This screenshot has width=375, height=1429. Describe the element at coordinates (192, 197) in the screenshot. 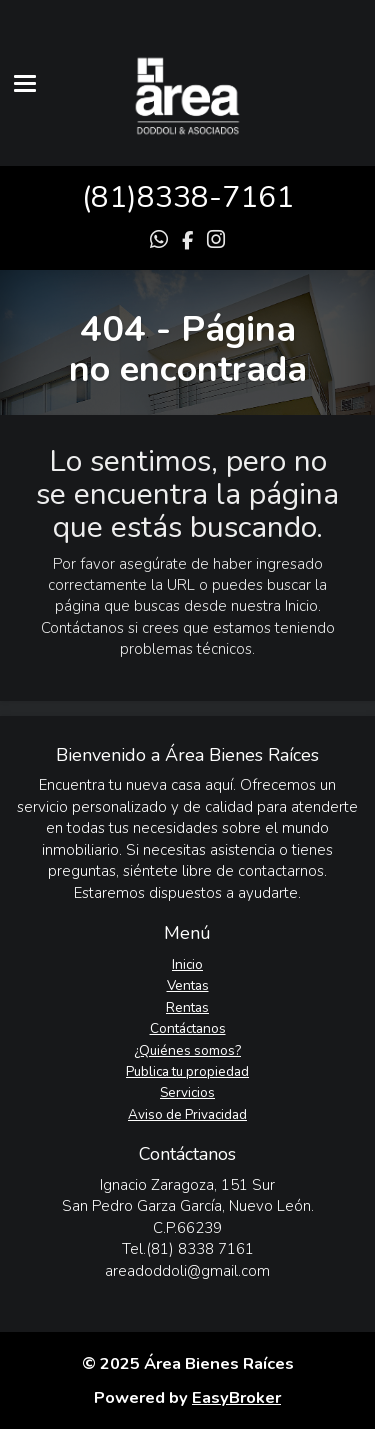

I see `81)8338-7161` at that location.